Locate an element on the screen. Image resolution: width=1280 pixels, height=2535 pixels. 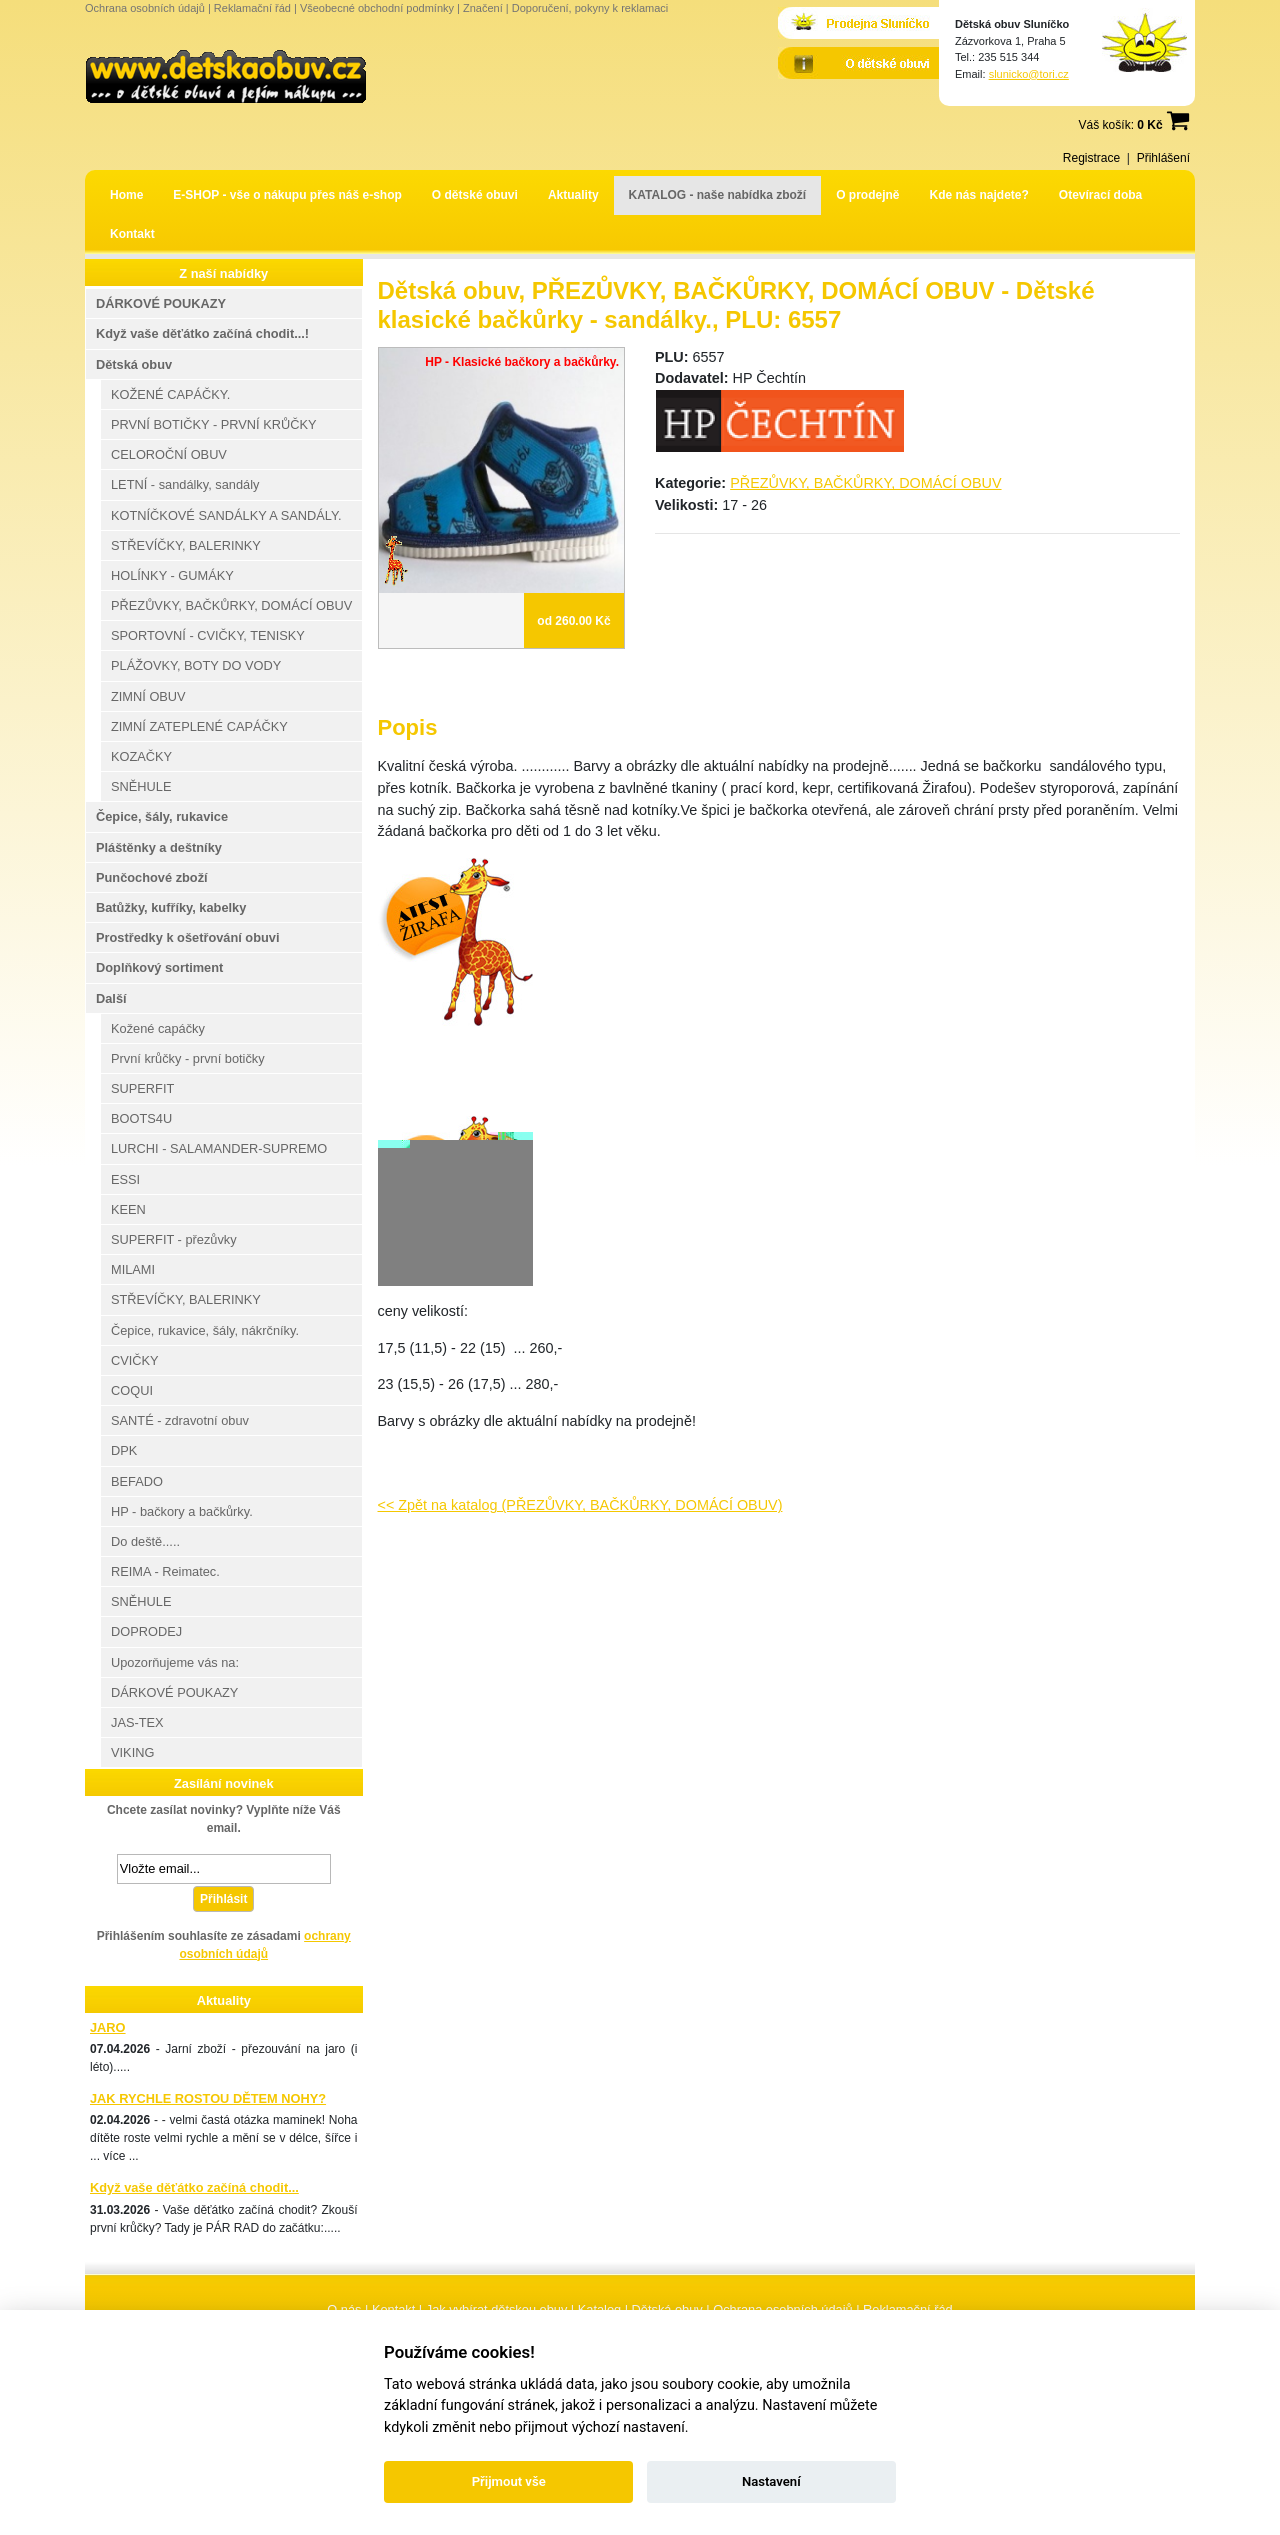
Home is located at coordinates (126, 195).